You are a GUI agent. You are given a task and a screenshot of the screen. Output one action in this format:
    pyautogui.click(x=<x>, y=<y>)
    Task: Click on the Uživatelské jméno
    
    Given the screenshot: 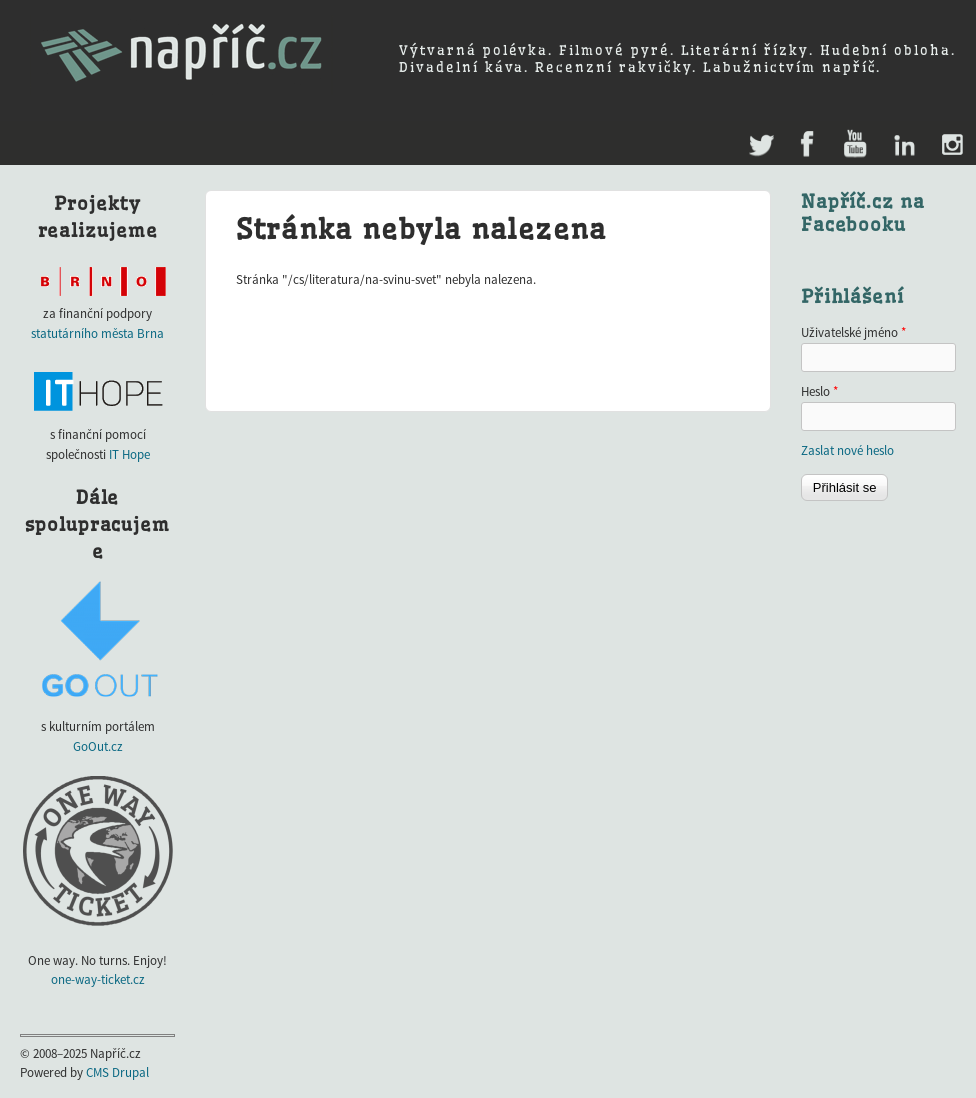 What is the action you would take?
    pyautogui.click(x=853, y=332)
    